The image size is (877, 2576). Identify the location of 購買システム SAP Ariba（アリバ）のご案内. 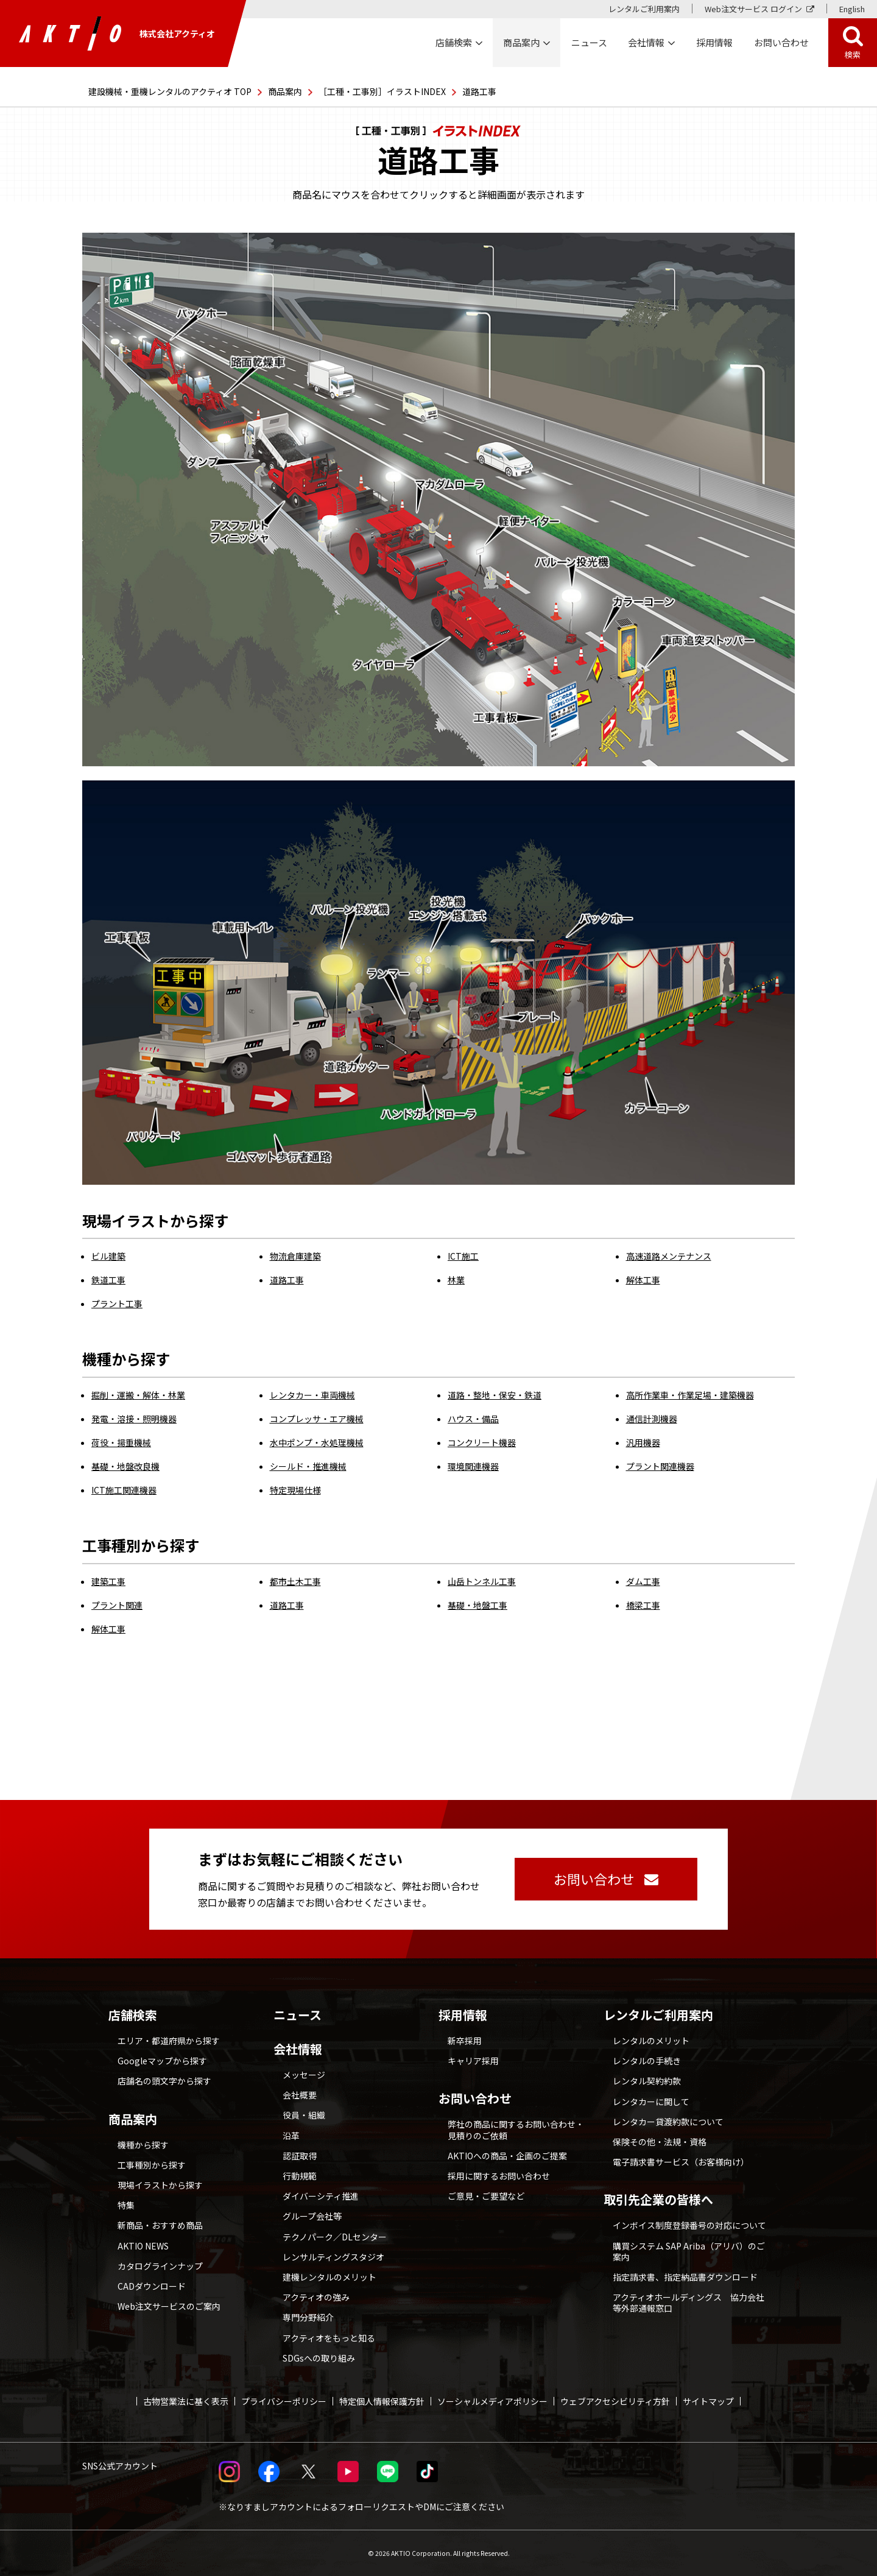
(689, 2251).